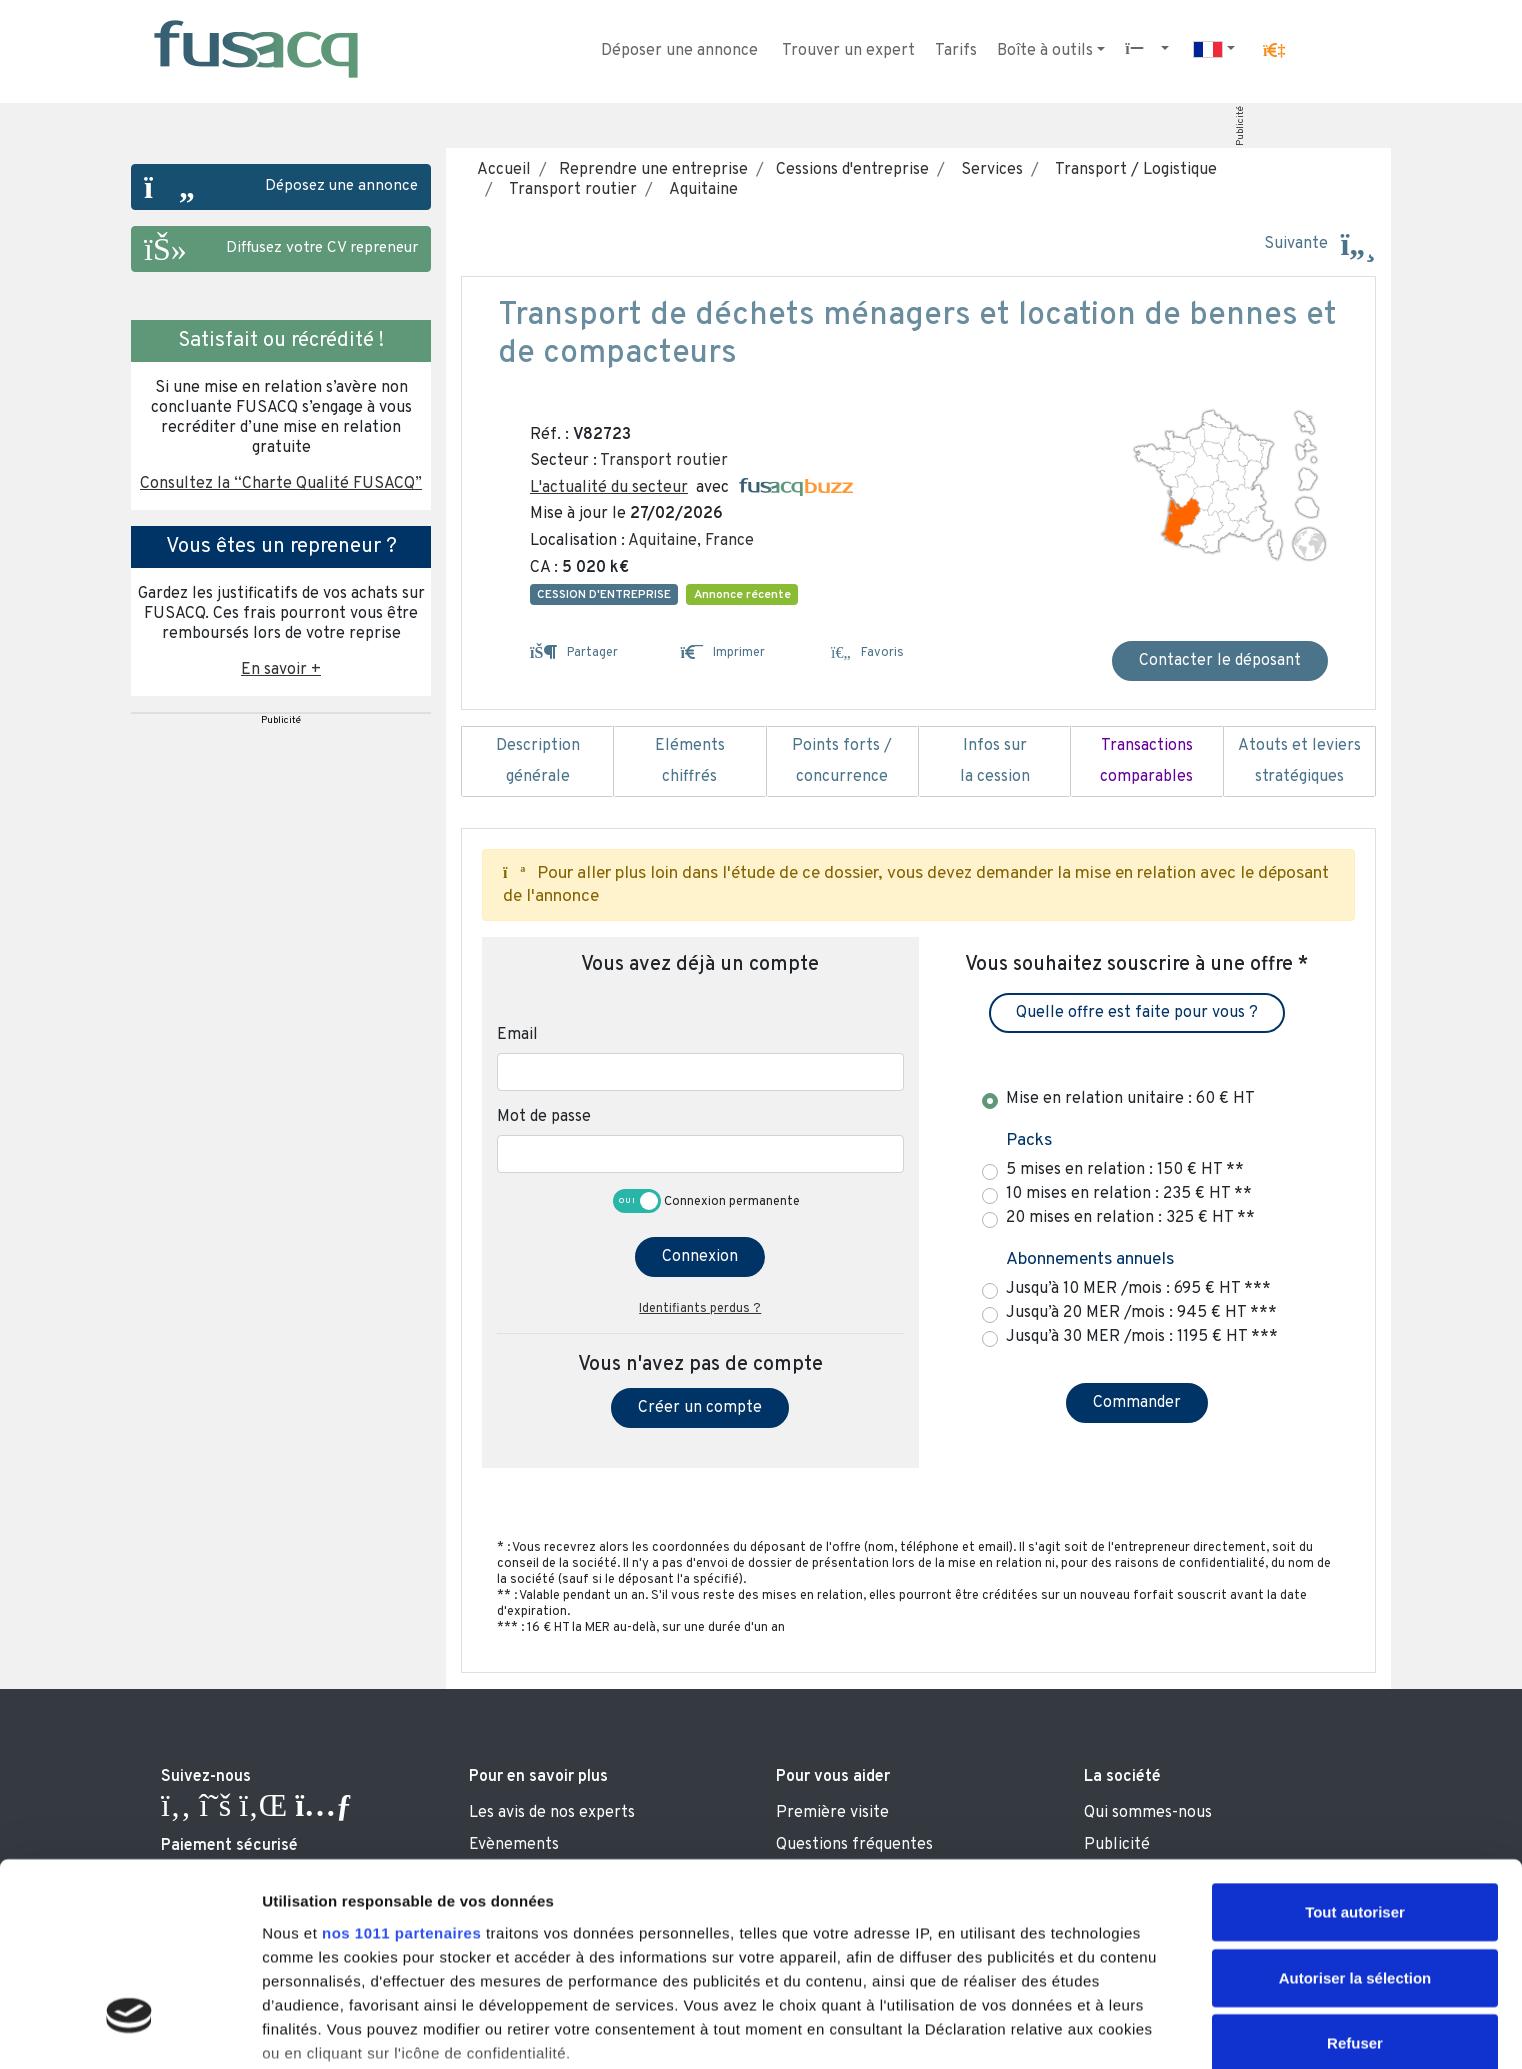 The height and width of the screenshot is (2069, 1522). Describe the element at coordinates (842, 762) in the screenshot. I see `Points forts / concurrence` at that location.